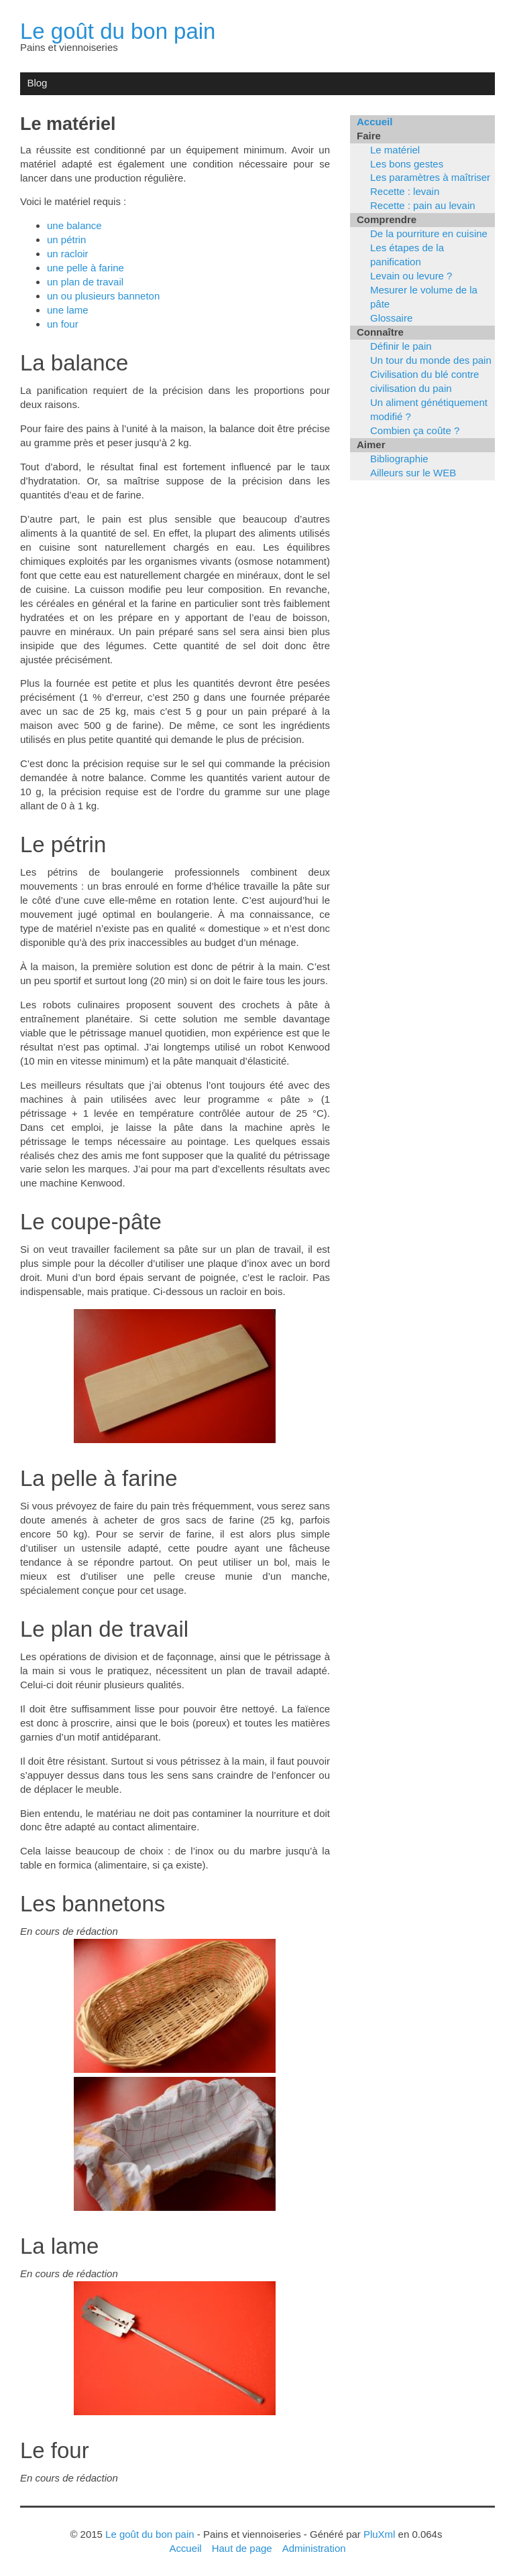 The image size is (515, 2576). I want to click on Combien ça coûte ?, so click(414, 430).